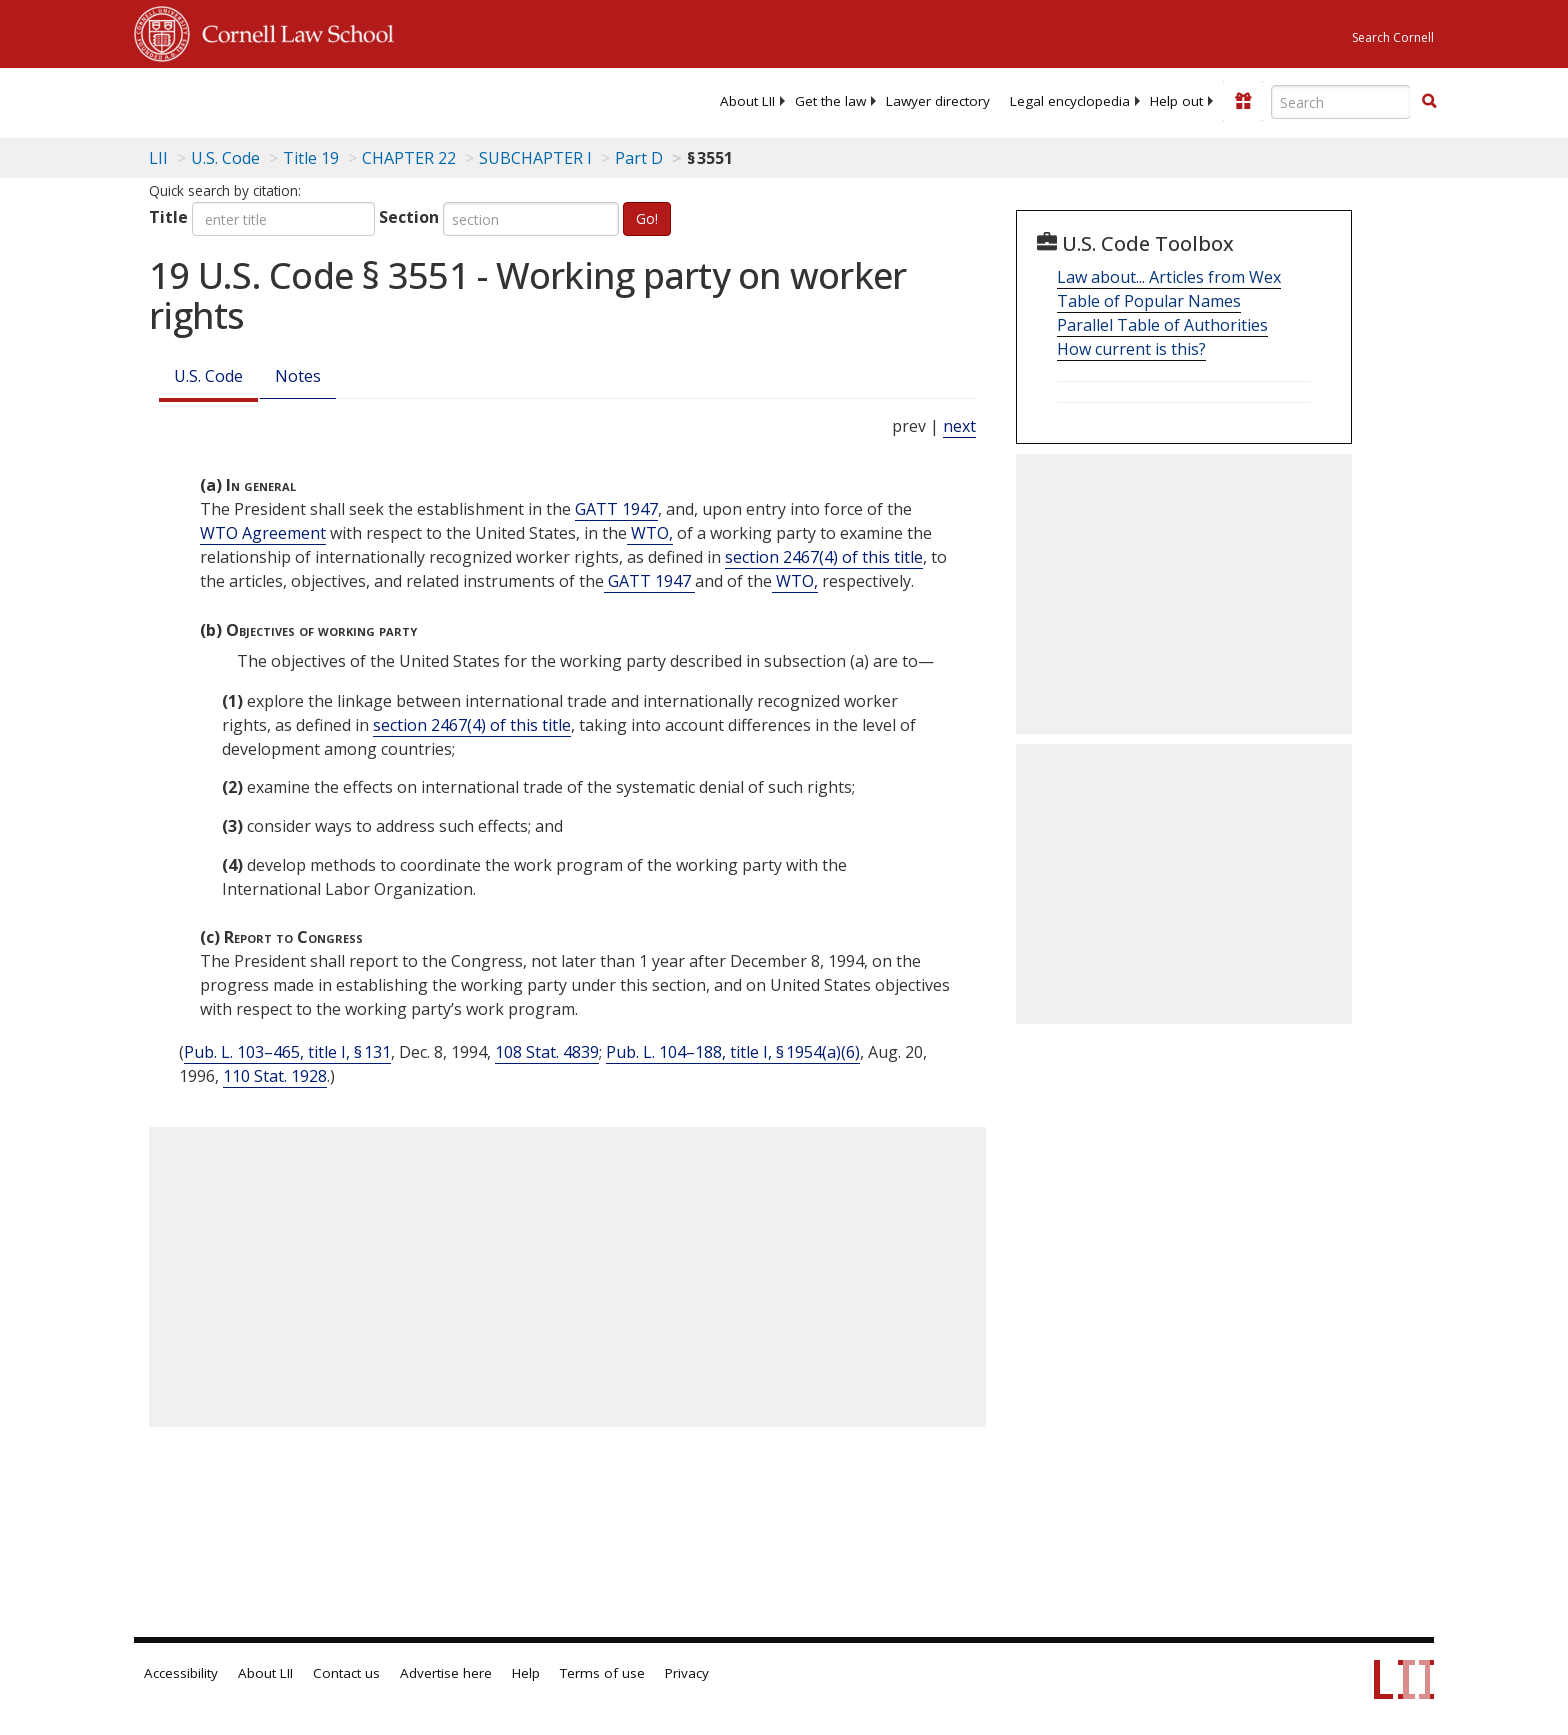 The width and height of the screenshot is (1568, 1735). What do you see at coordinates (1149, 301) in the screenshot?
I see `Table of Popular Names` at bounding box center [1149, 301].